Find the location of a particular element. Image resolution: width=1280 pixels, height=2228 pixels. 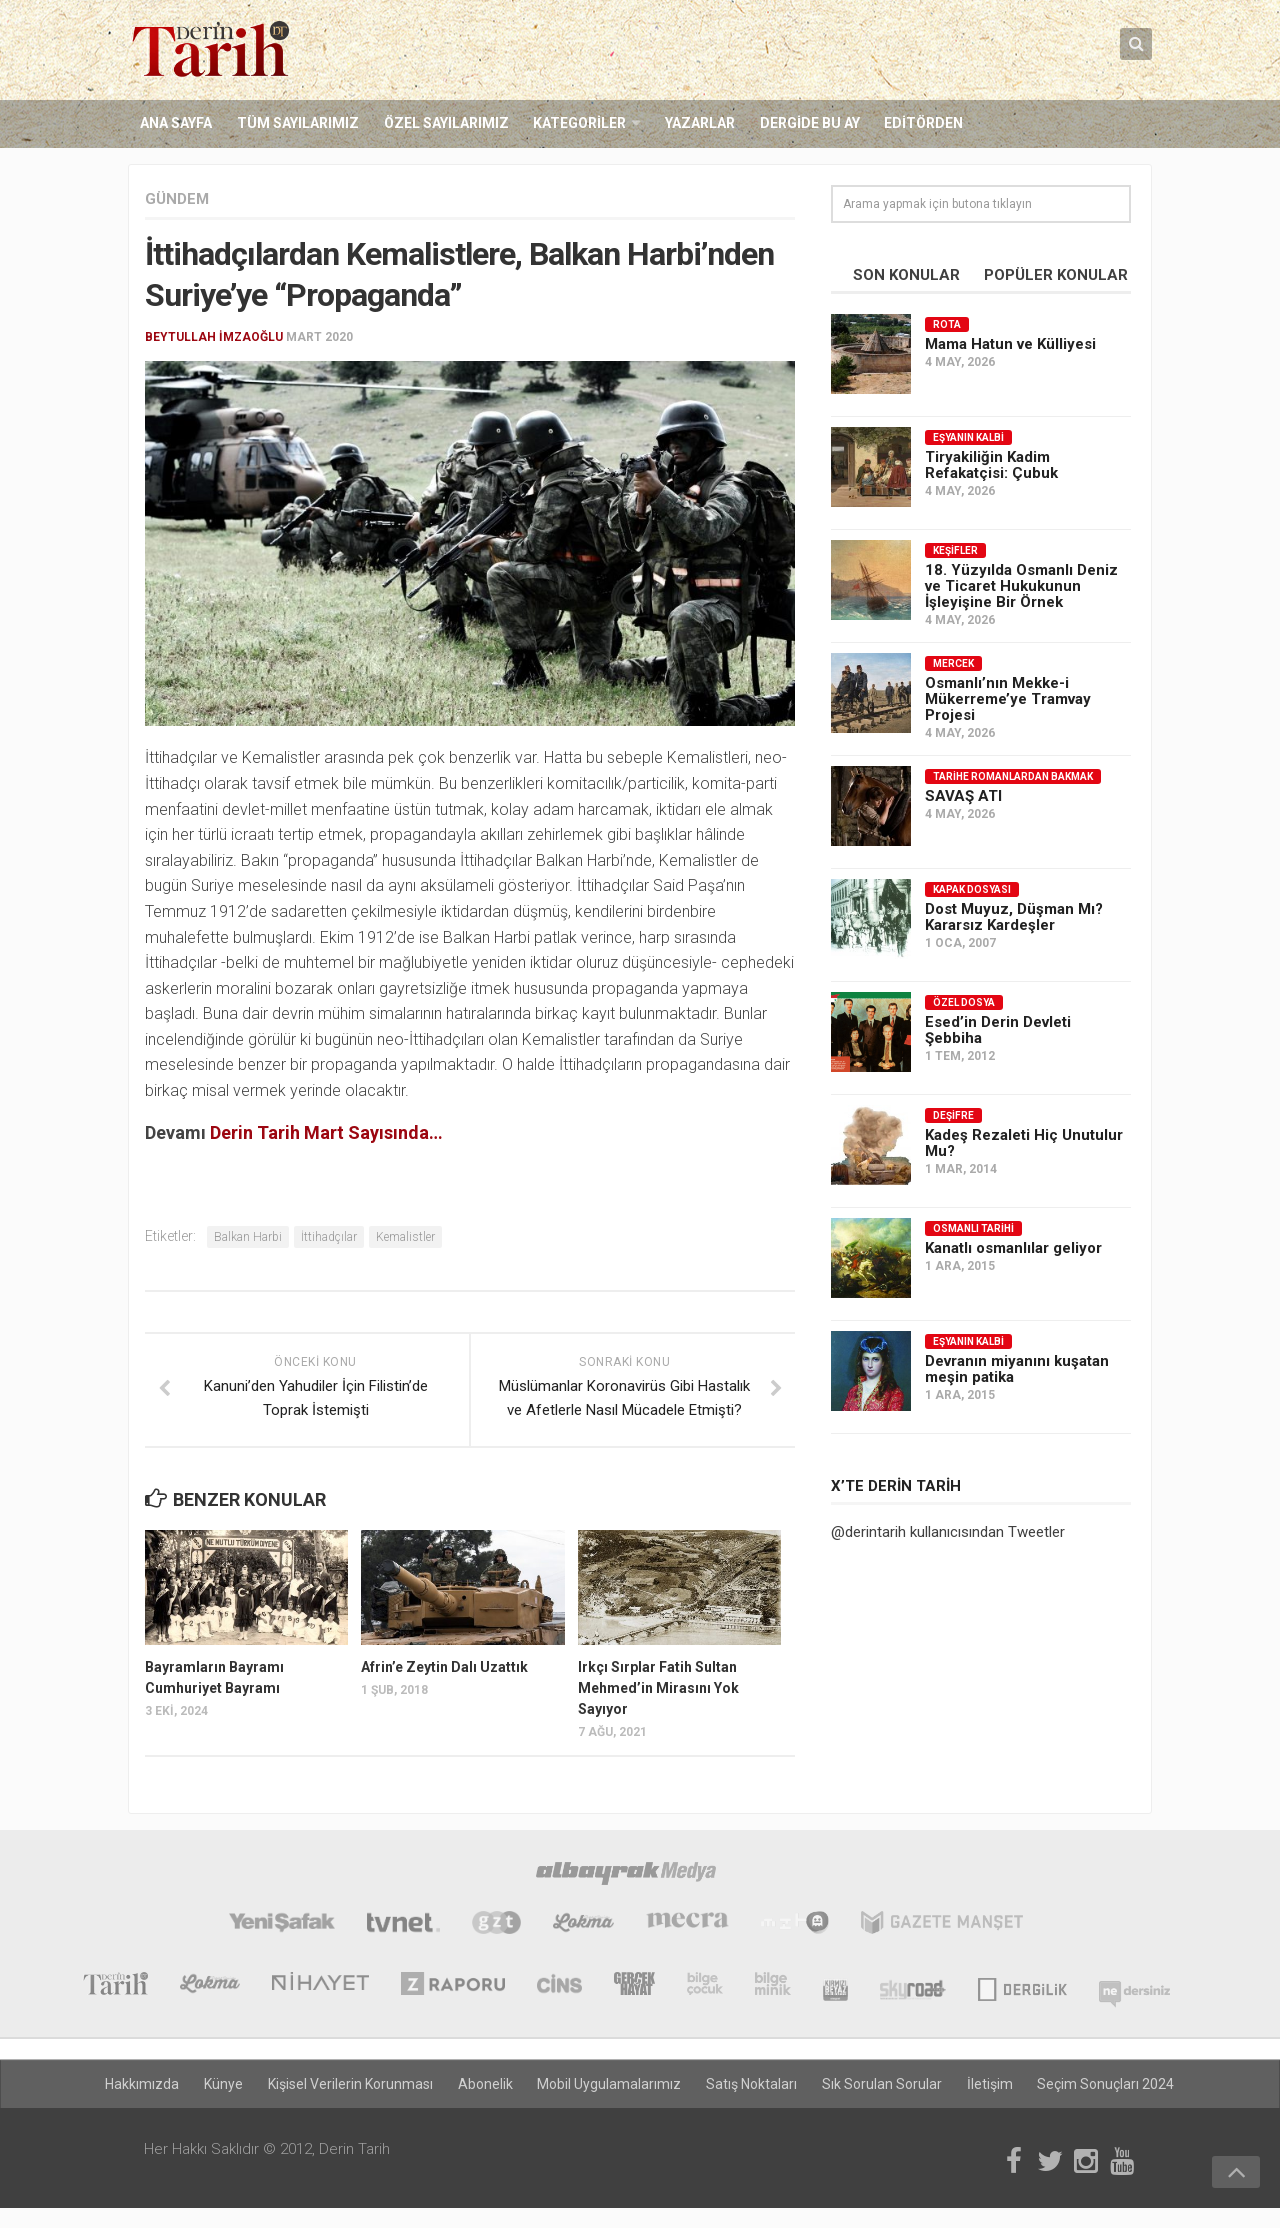

Osmanlı’nın Mekke-i Mükerreme’ye Tramvay Projesi is located at coordinates (1008, 699).